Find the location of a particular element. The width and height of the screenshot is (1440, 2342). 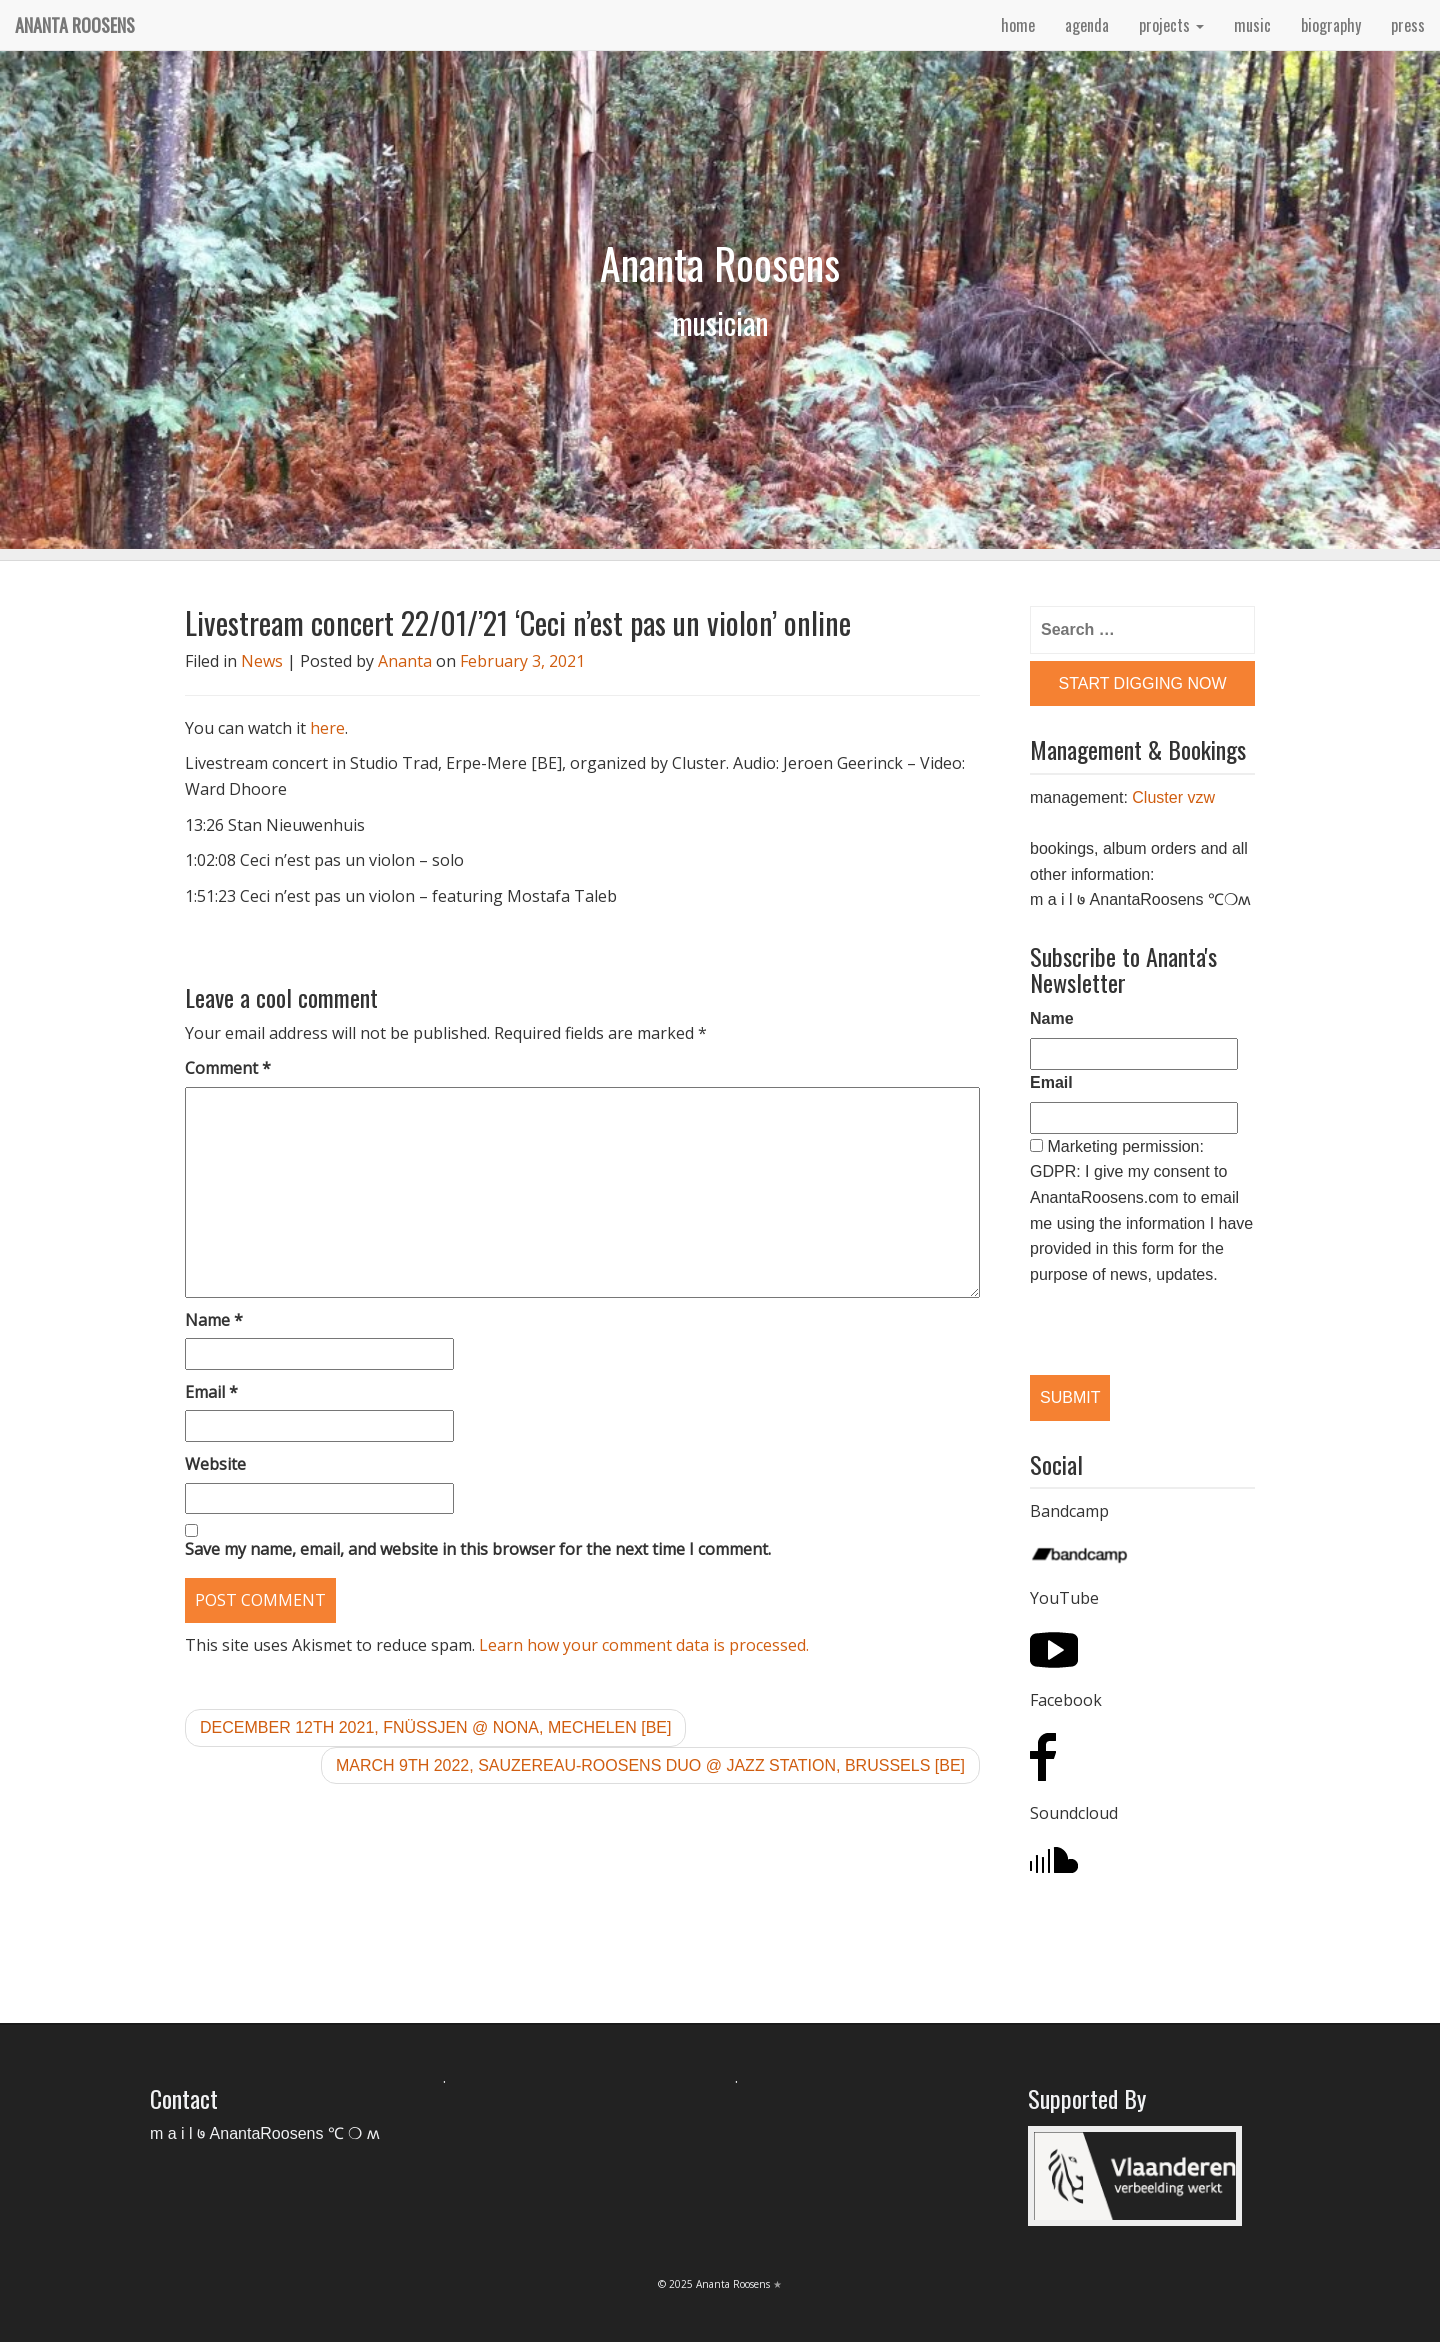

December 12th 2021, Fnüssjen @ Nona, Mechelen [BE] is located at coordinates (435, 1727).